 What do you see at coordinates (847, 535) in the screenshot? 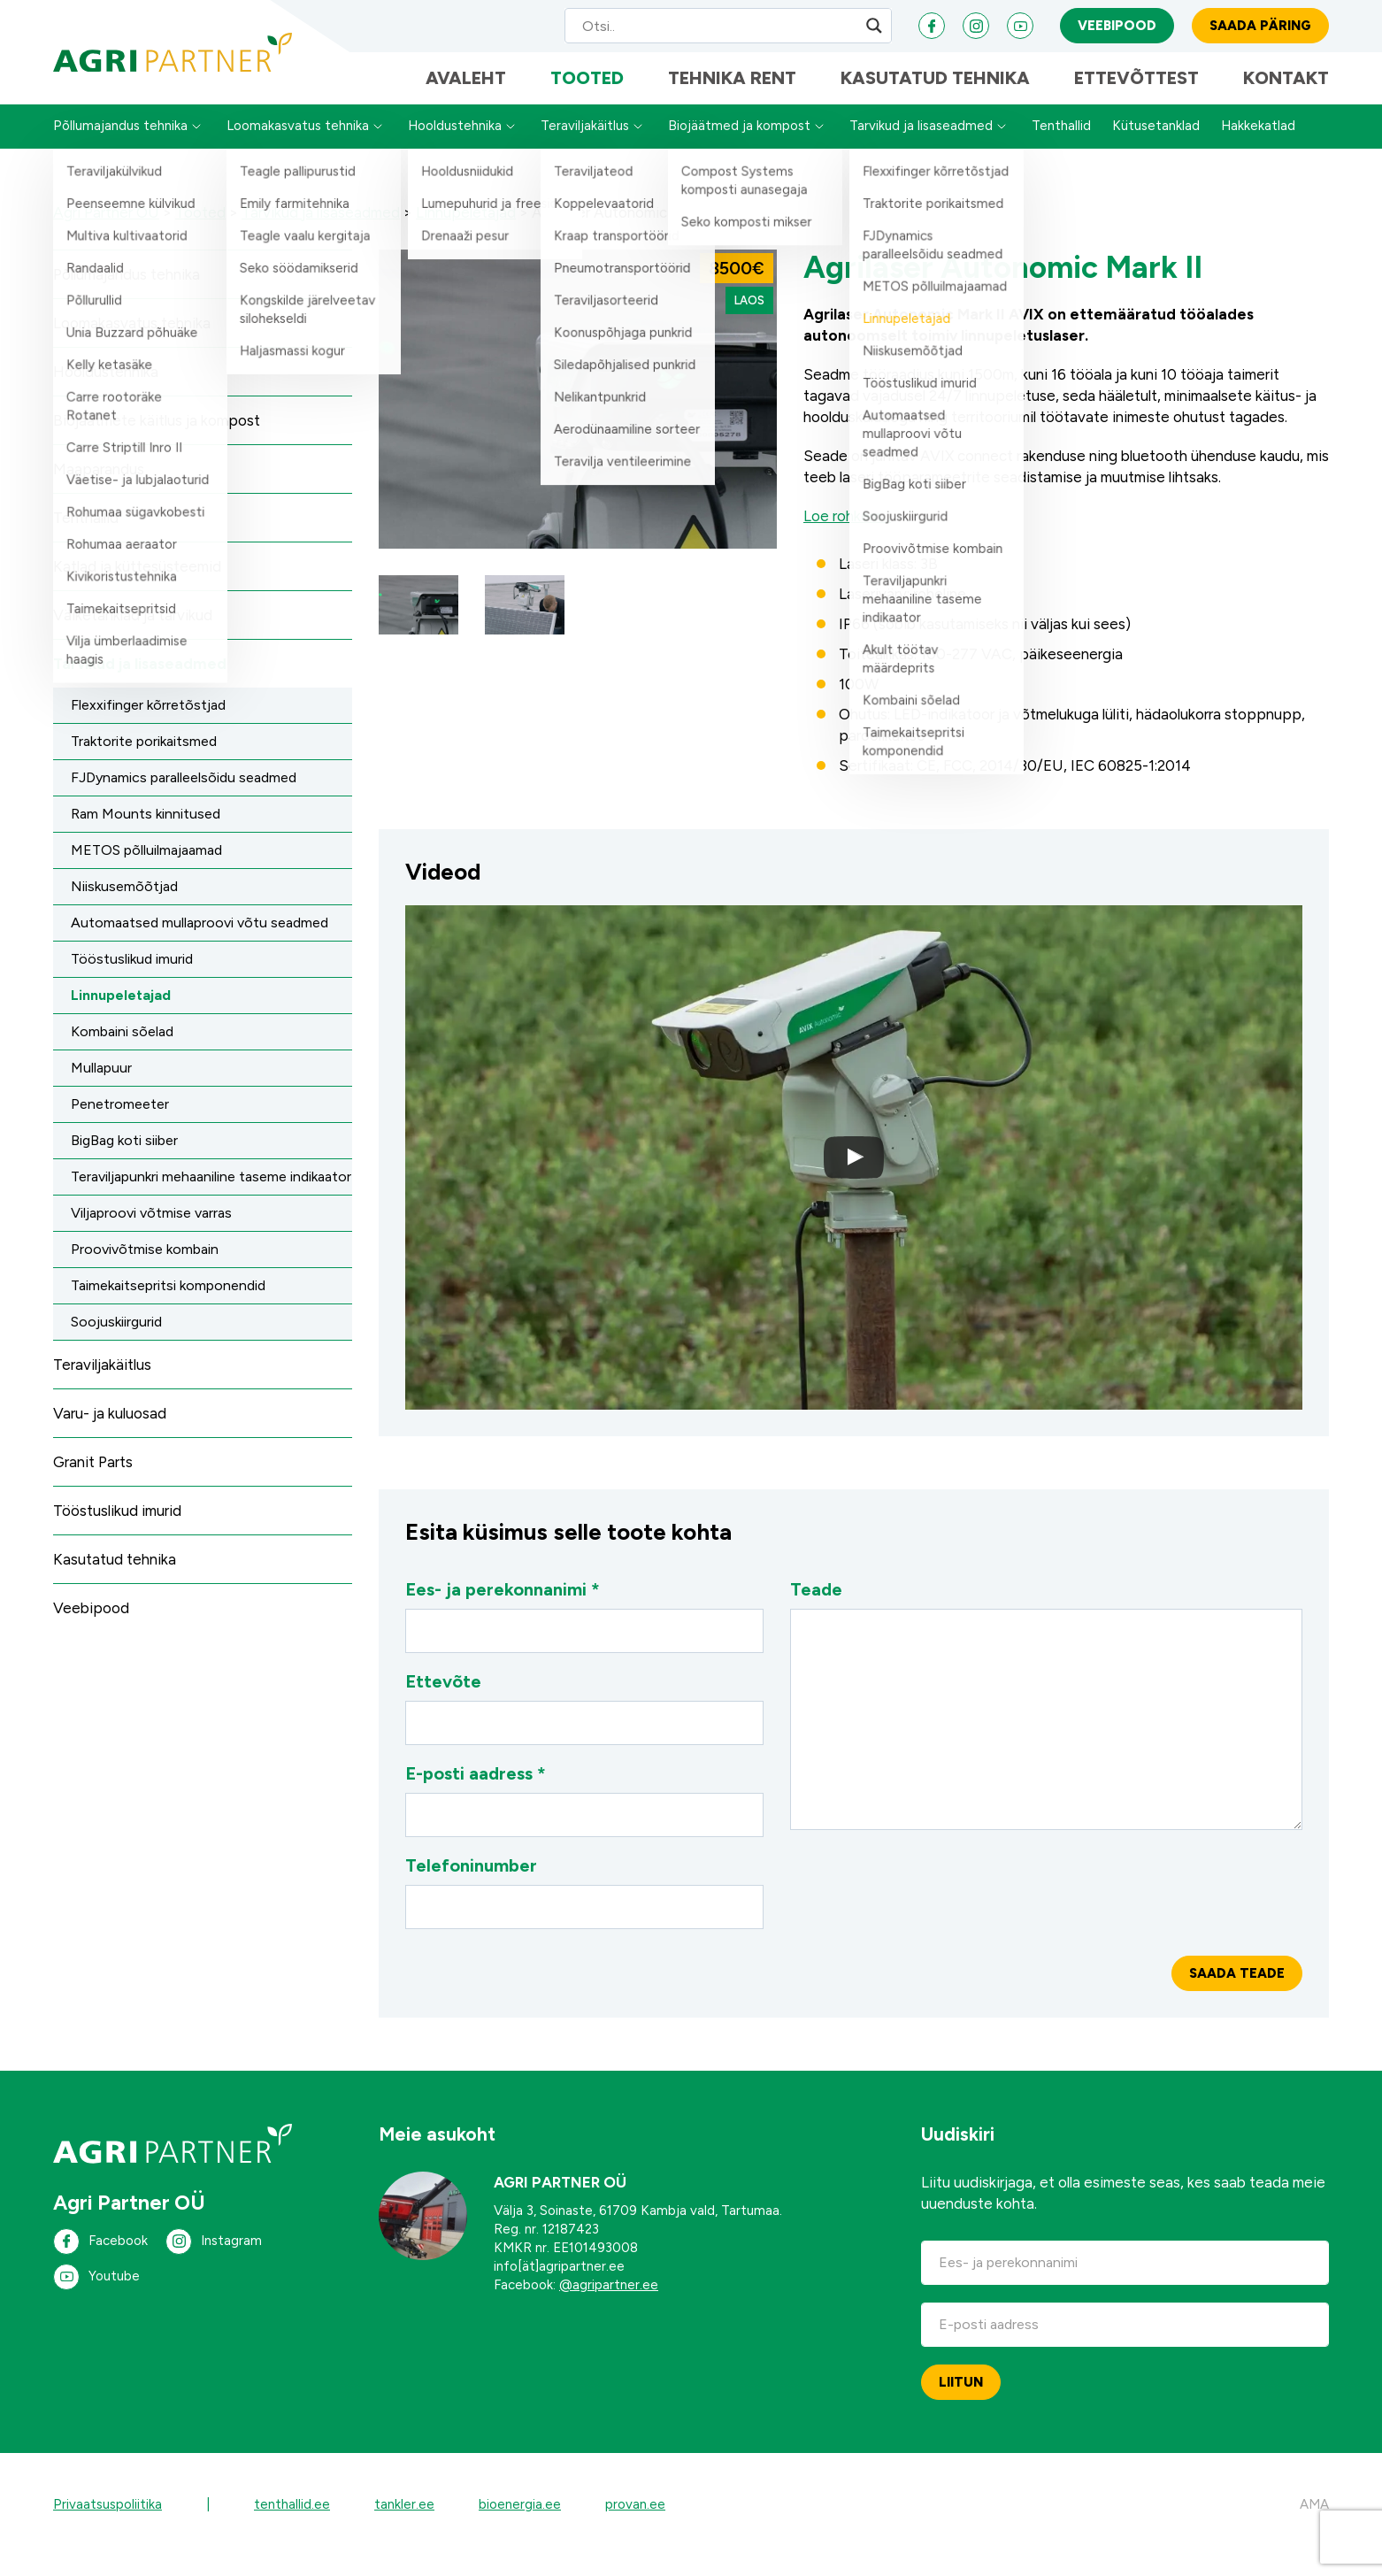
I see `Loe rohkem…` at bounding box center [847, 535].